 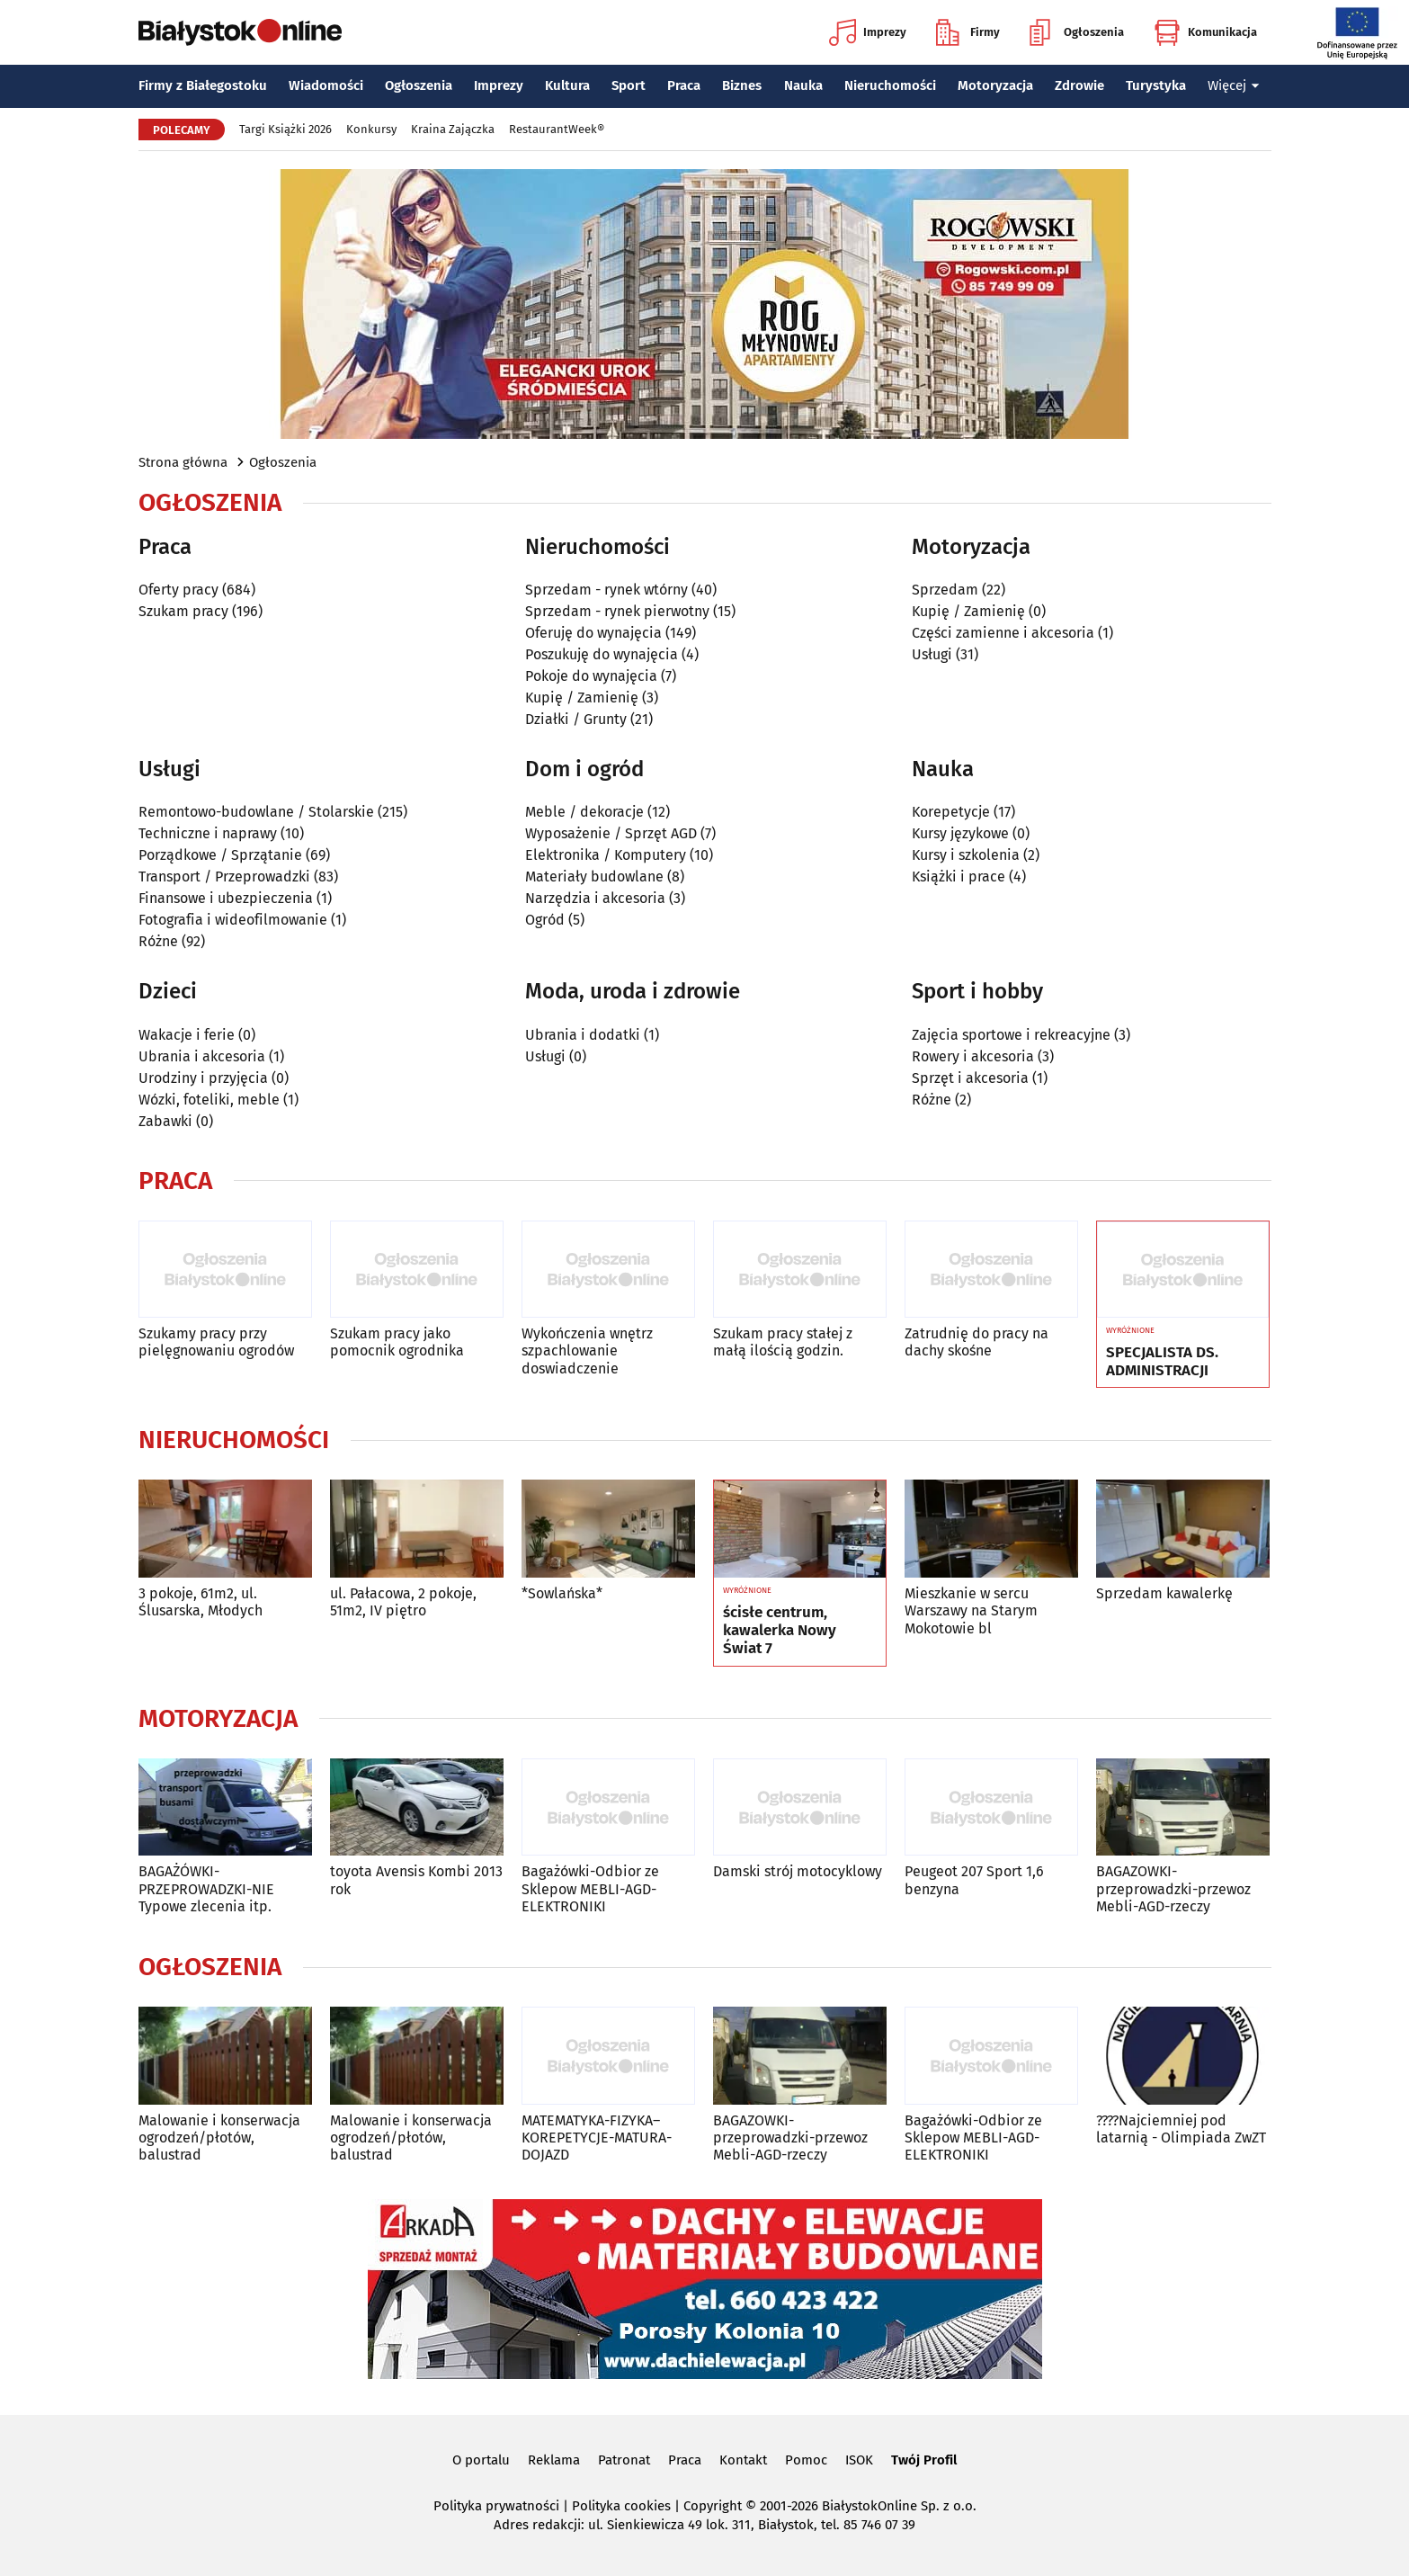 I want to click on Wózki, foteliki, meble, so click(x=209, y=1099).